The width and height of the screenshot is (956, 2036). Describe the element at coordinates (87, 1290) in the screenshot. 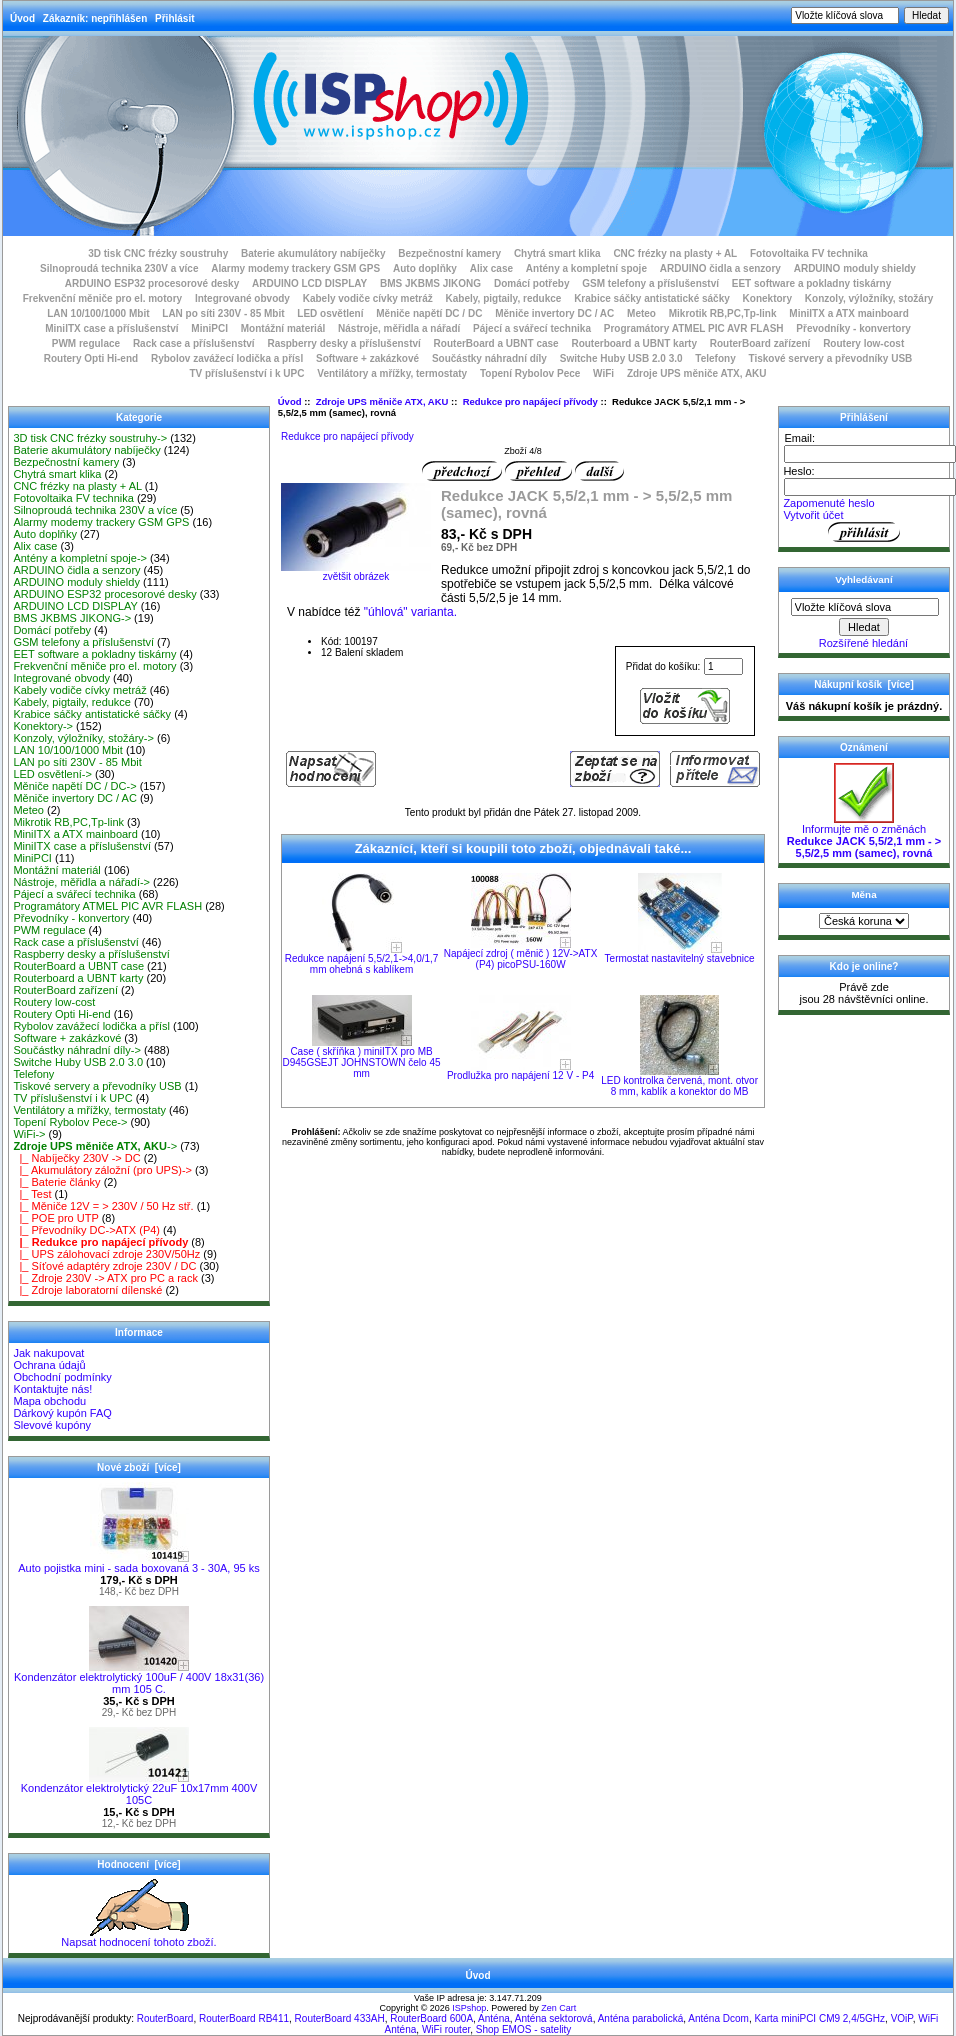

I see `|_ Zdroje laboratorní dílenské` at that location.